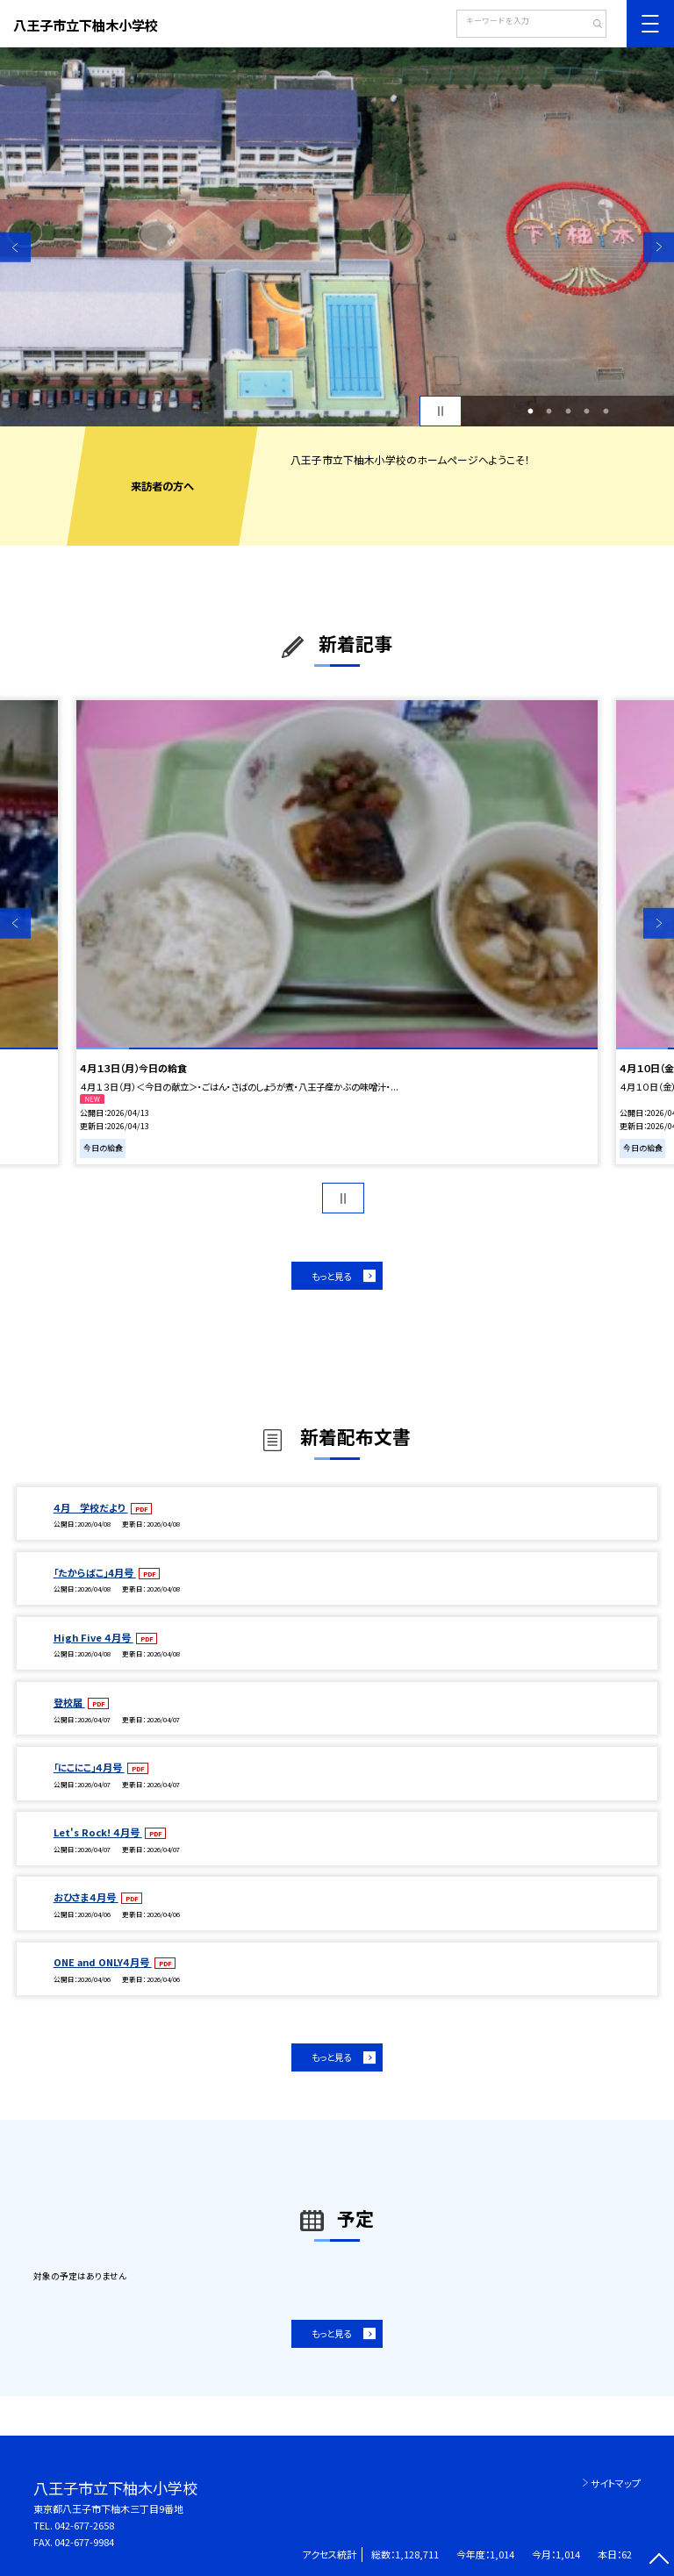  I want to click on Let's Rock! ４月号, so click(98, 1832).